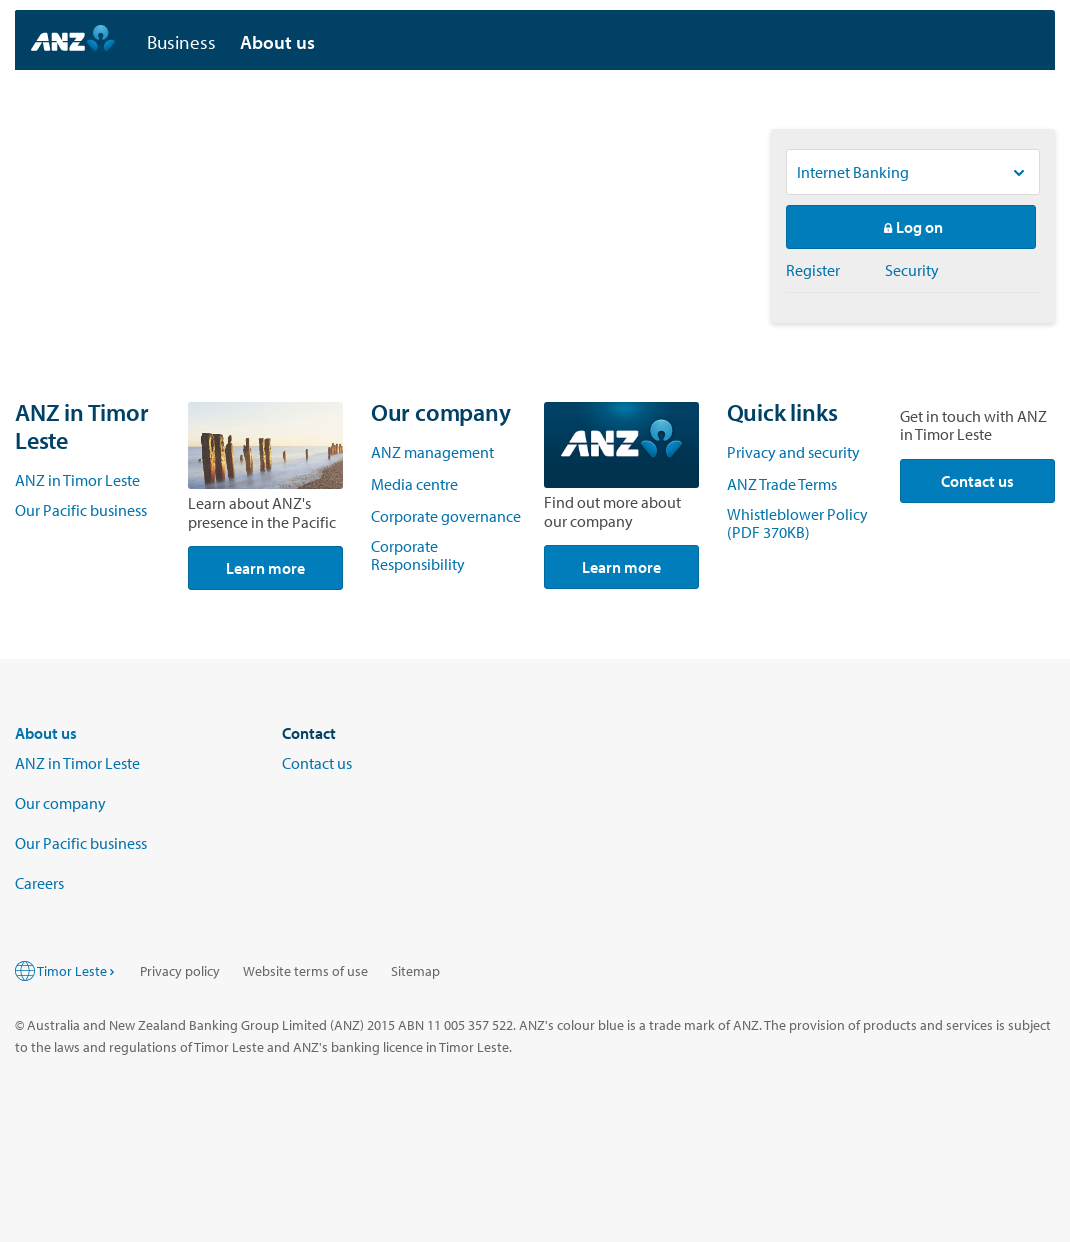  What do you see at coordinates (977, 481) in the screenshot?
I see `Contact us` at bounding box center [977, 481].